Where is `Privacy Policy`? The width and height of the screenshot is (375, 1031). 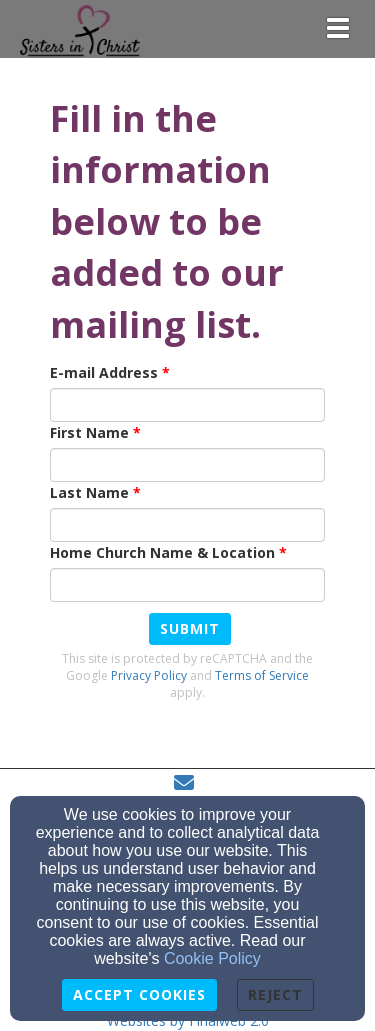 Privacy Policy is located at coordinates (149, 675).